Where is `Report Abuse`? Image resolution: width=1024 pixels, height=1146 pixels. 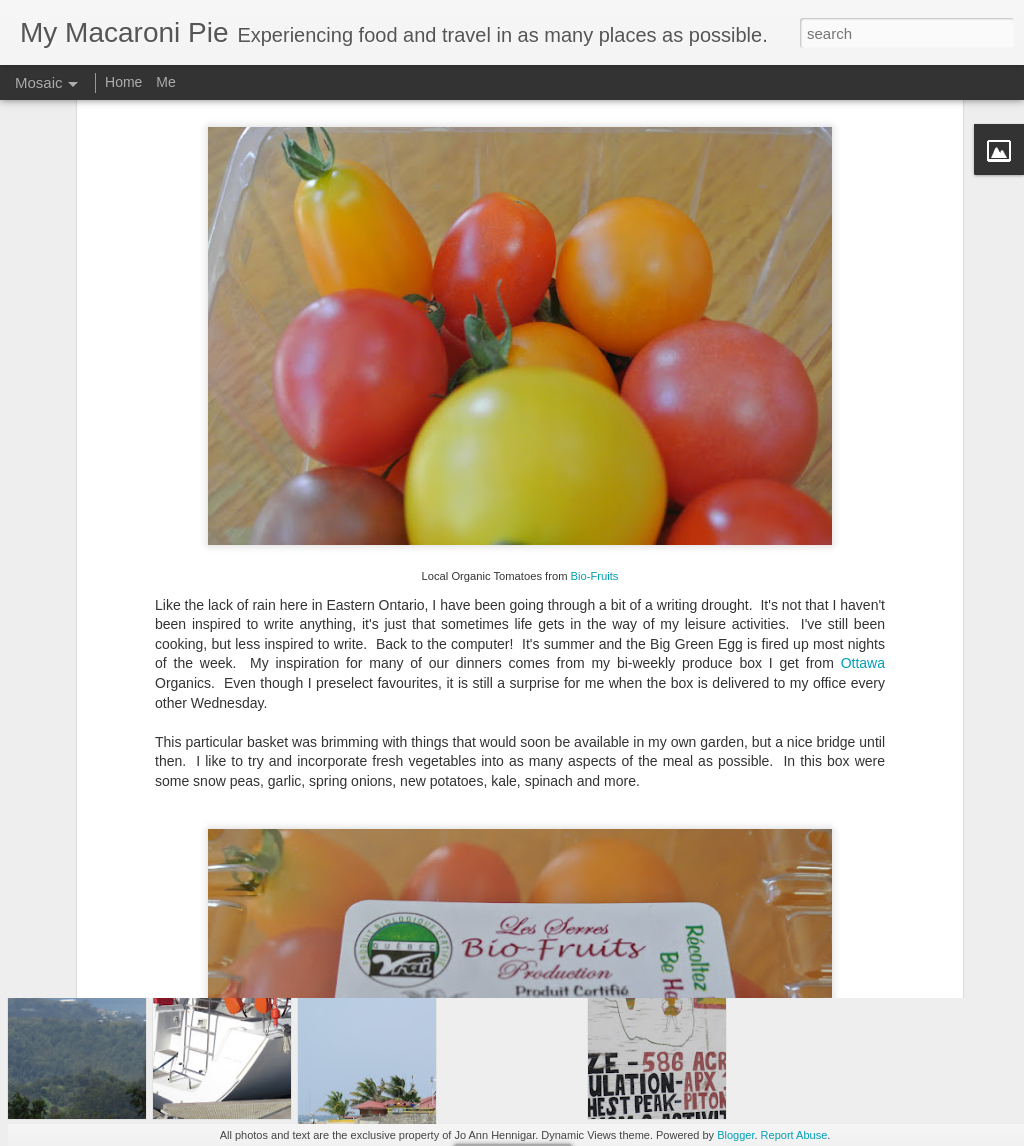
Report Abuse is located at coordinates (794, 1135).